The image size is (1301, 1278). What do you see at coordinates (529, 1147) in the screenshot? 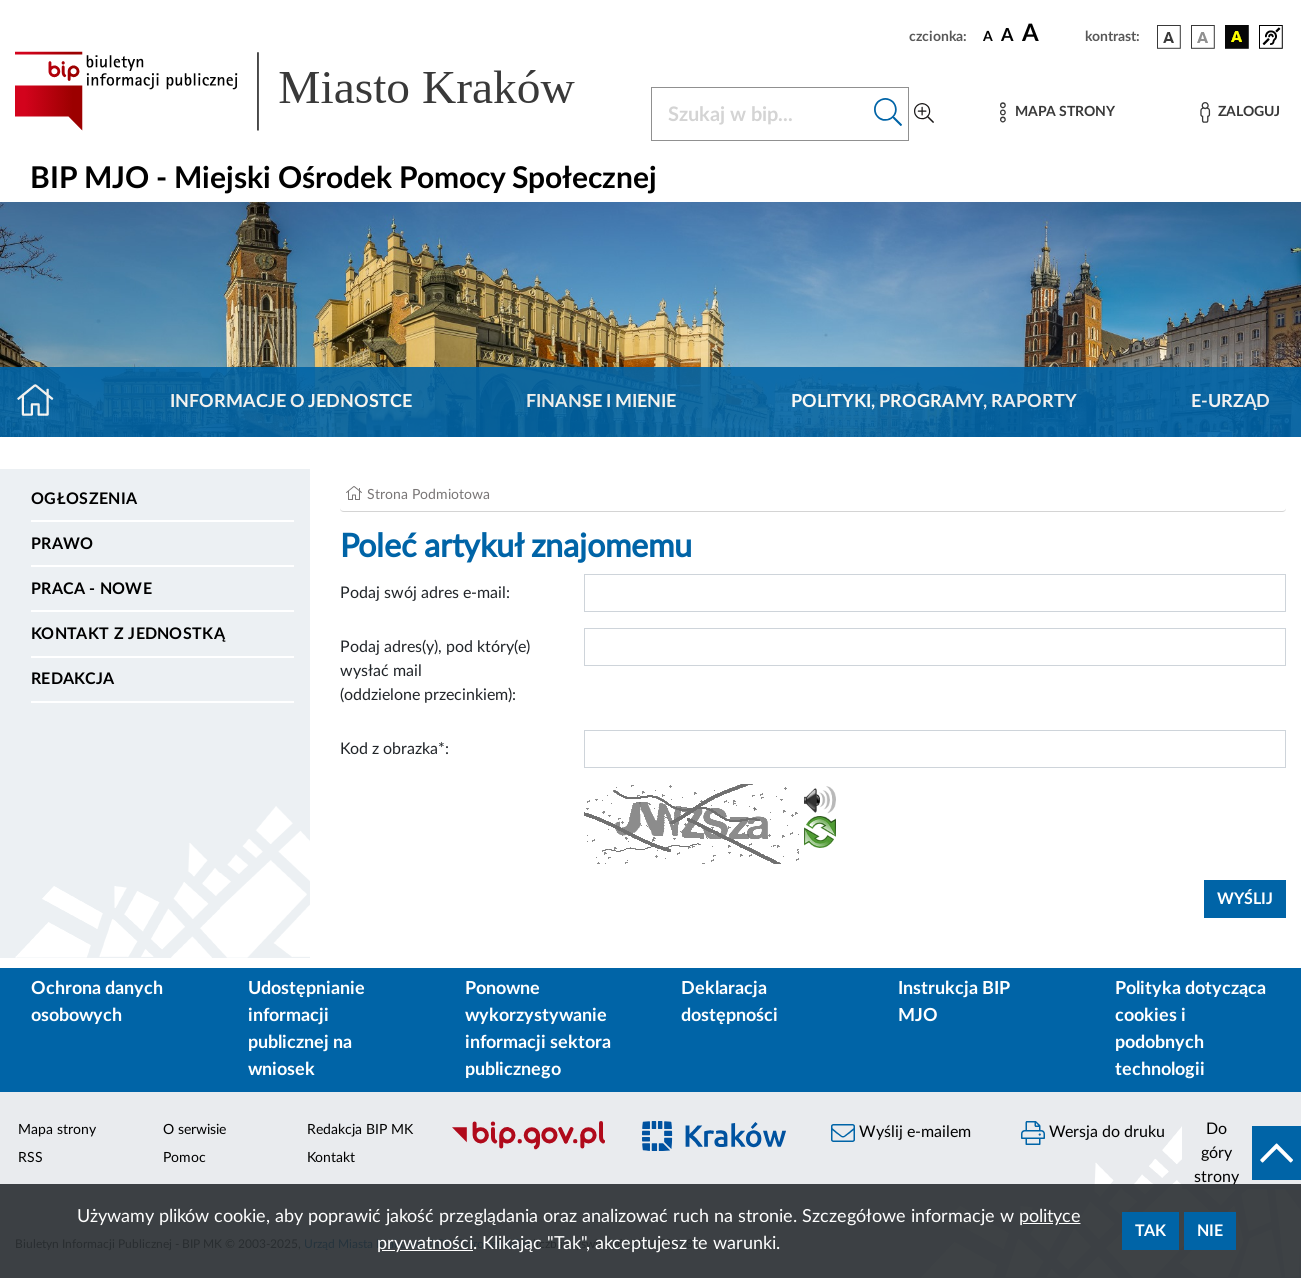
I see `[Biuletyn Informacji Publicznej]` at bounding box center [529, 1147].